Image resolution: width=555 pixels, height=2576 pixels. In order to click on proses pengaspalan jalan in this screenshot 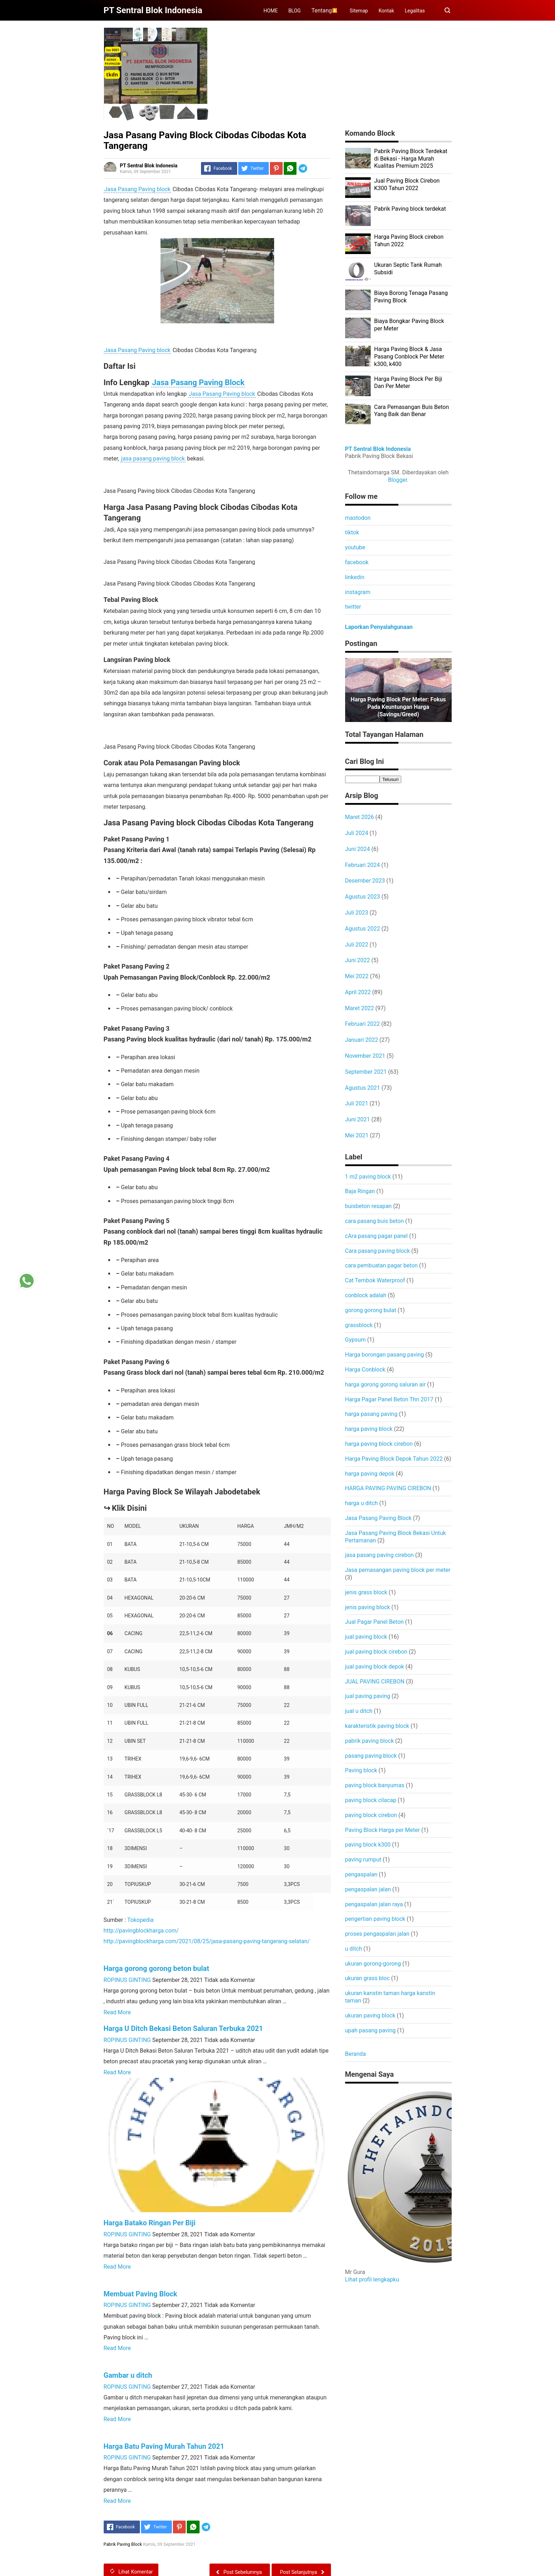, I will do `click(377, 1933)`.